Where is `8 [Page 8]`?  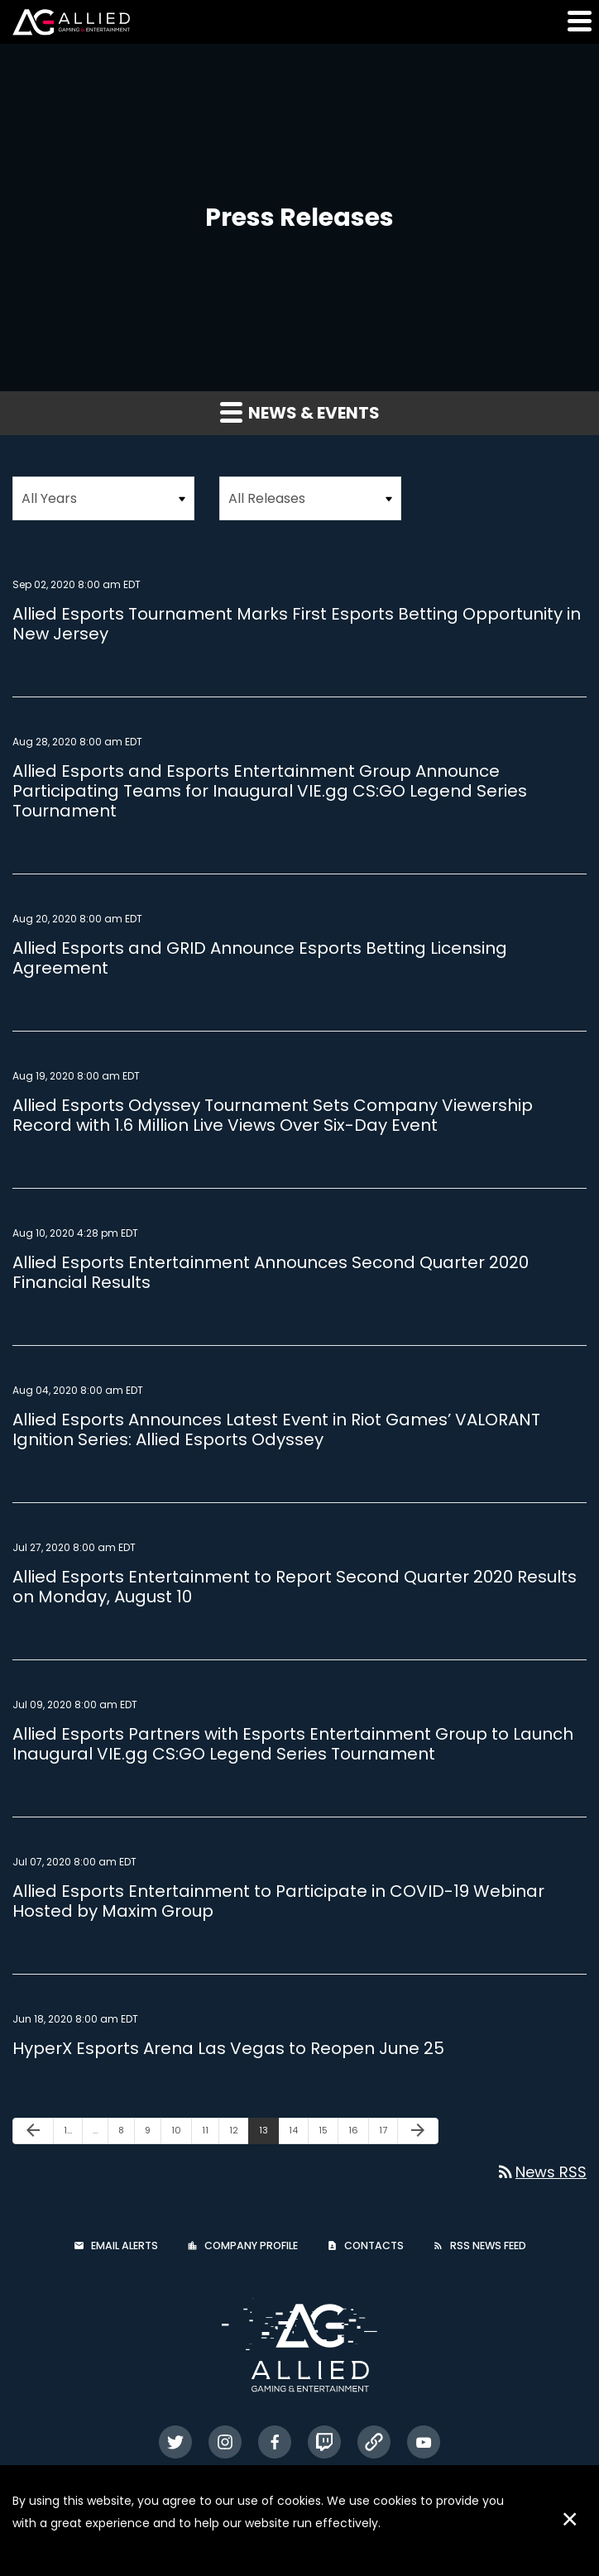 8 [Page 8] is located at coordinates (126, 2133).